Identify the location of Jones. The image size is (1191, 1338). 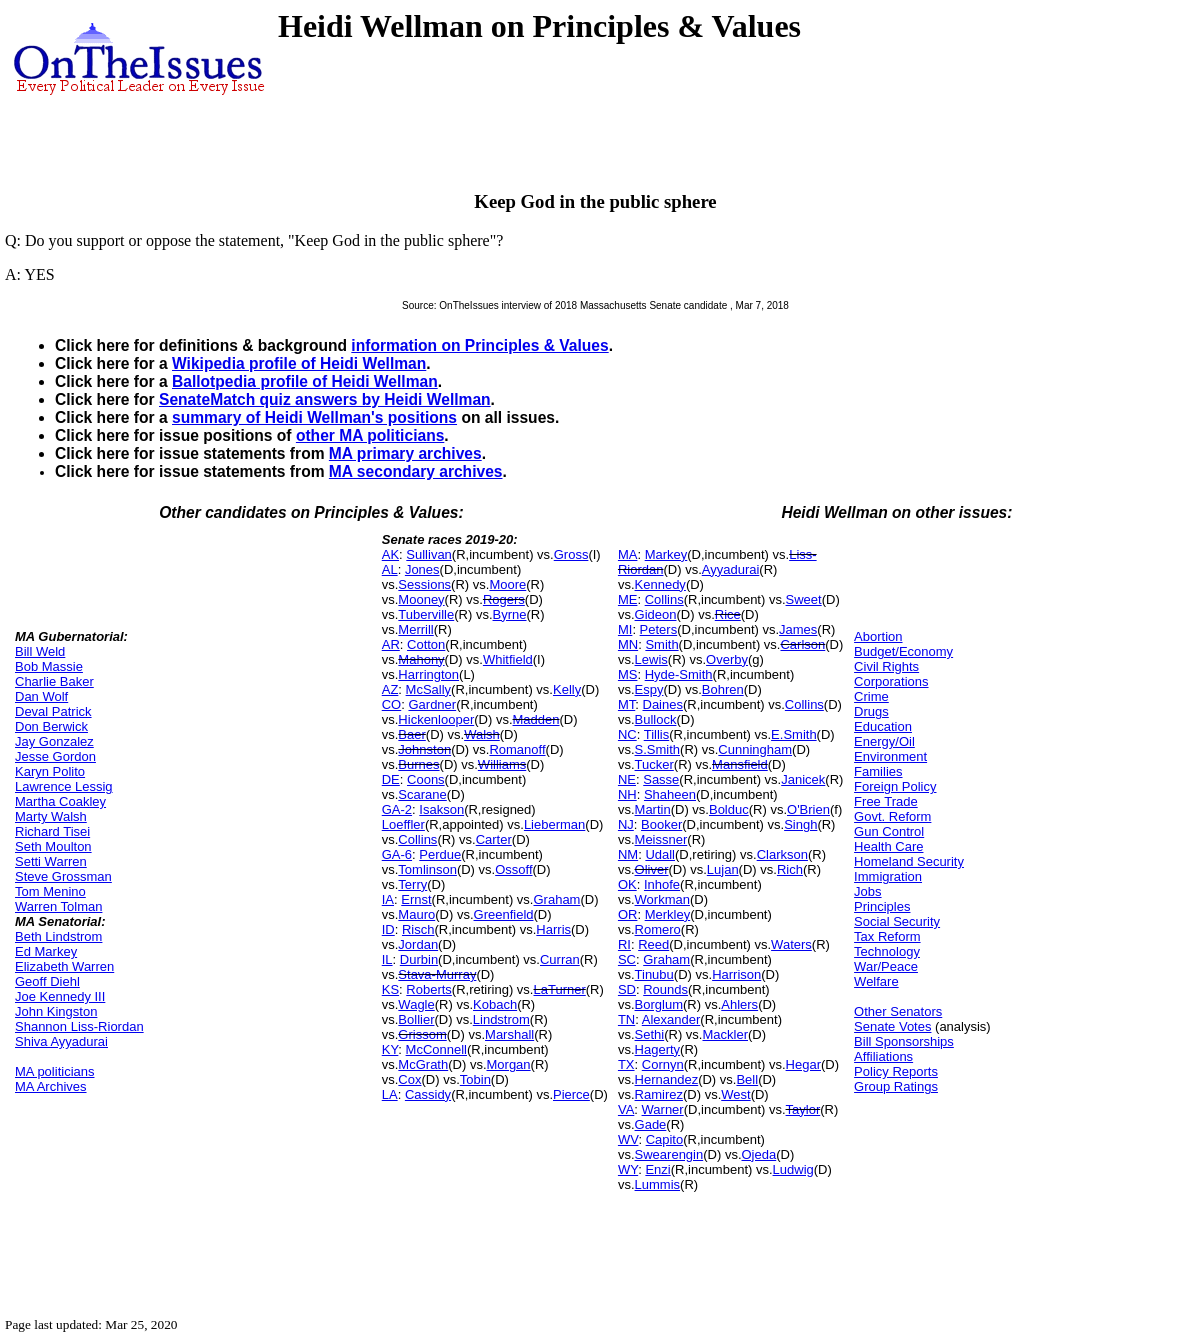
(422, 569).